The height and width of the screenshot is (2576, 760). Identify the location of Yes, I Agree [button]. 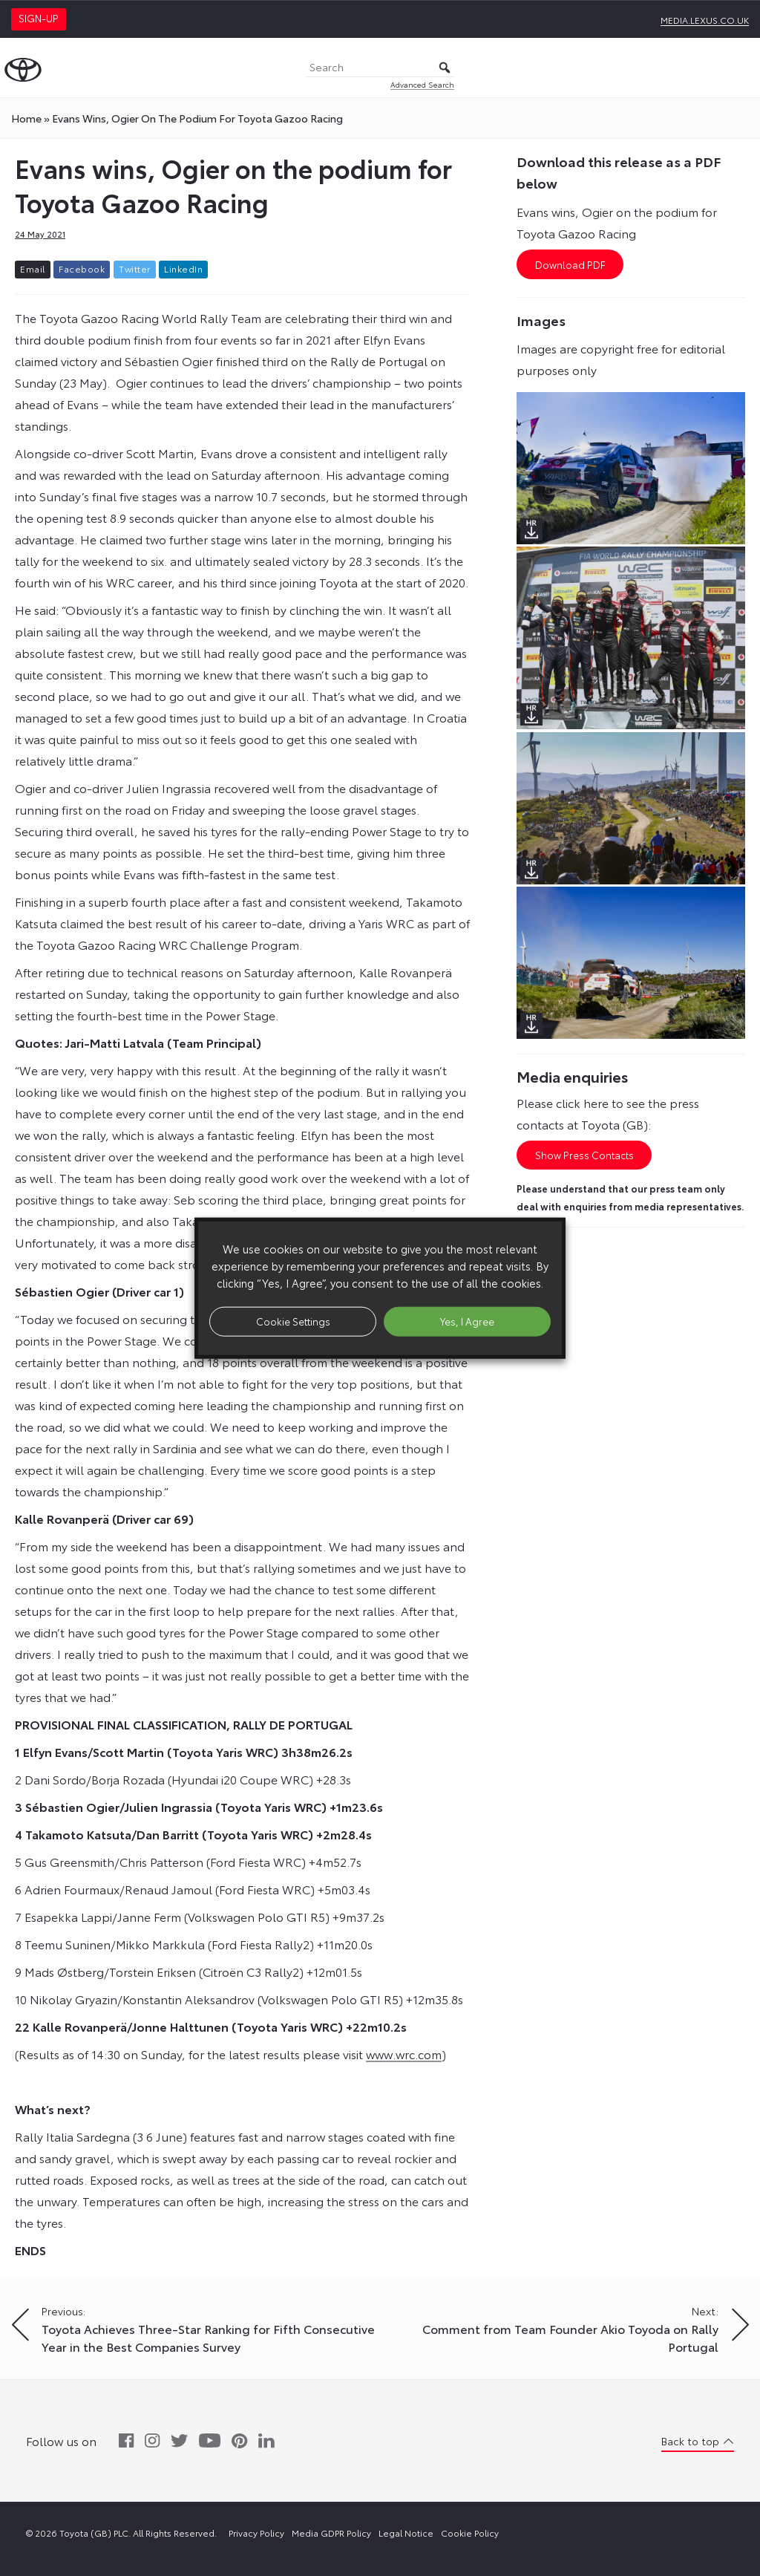
(467, 1321).